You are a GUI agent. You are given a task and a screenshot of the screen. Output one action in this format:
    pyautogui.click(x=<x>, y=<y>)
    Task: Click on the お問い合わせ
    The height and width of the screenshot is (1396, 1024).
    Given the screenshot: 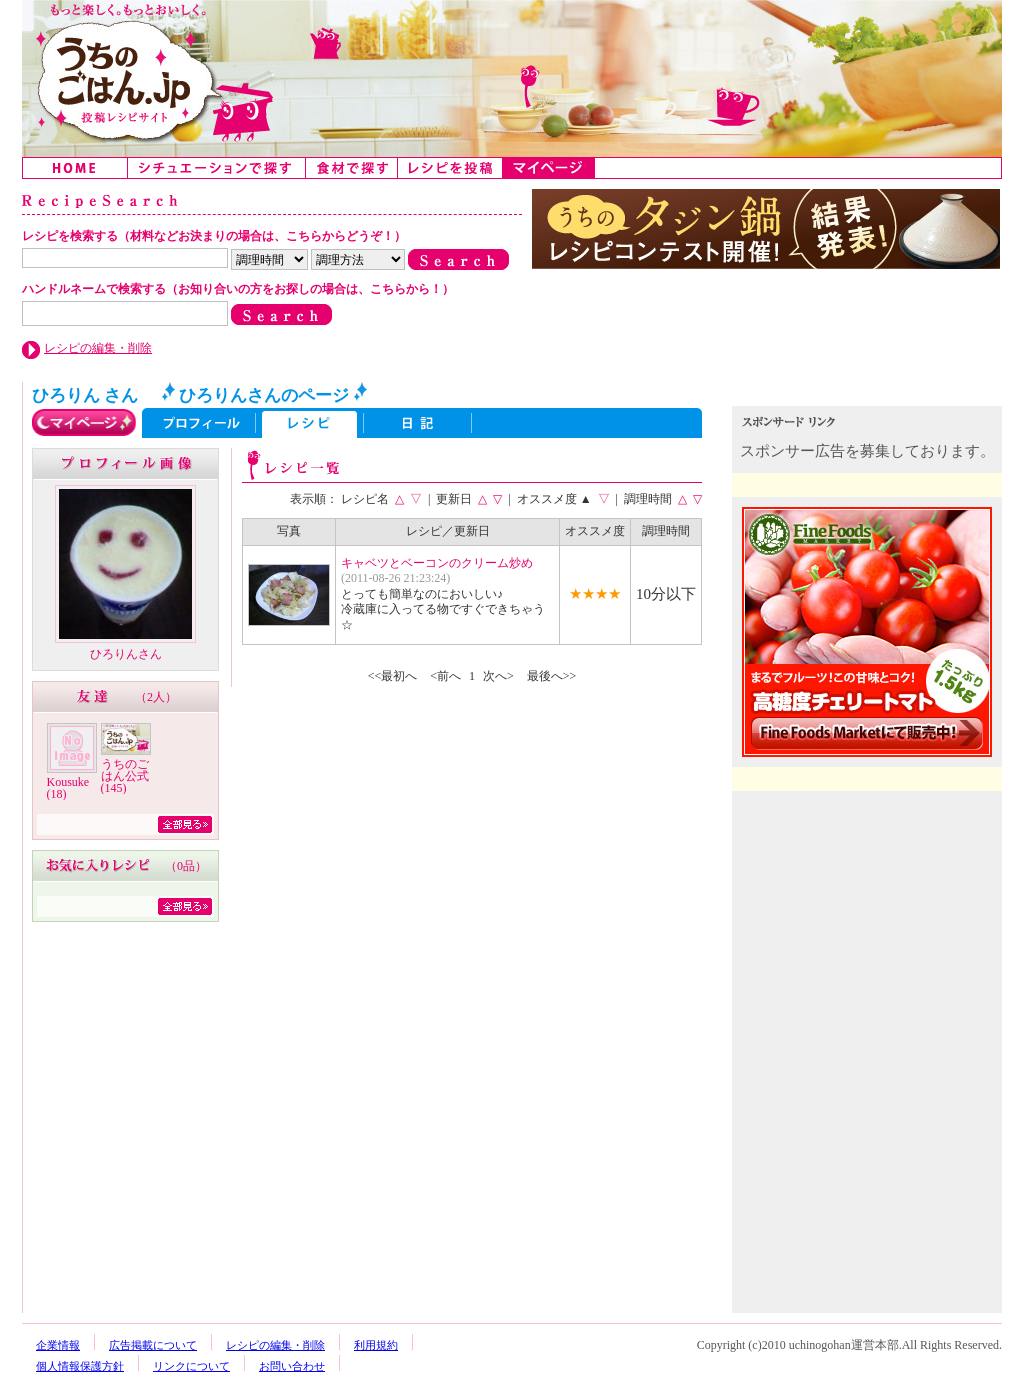 What is the action you would take?
    pyautogui.click(x=292, y=1366)
    